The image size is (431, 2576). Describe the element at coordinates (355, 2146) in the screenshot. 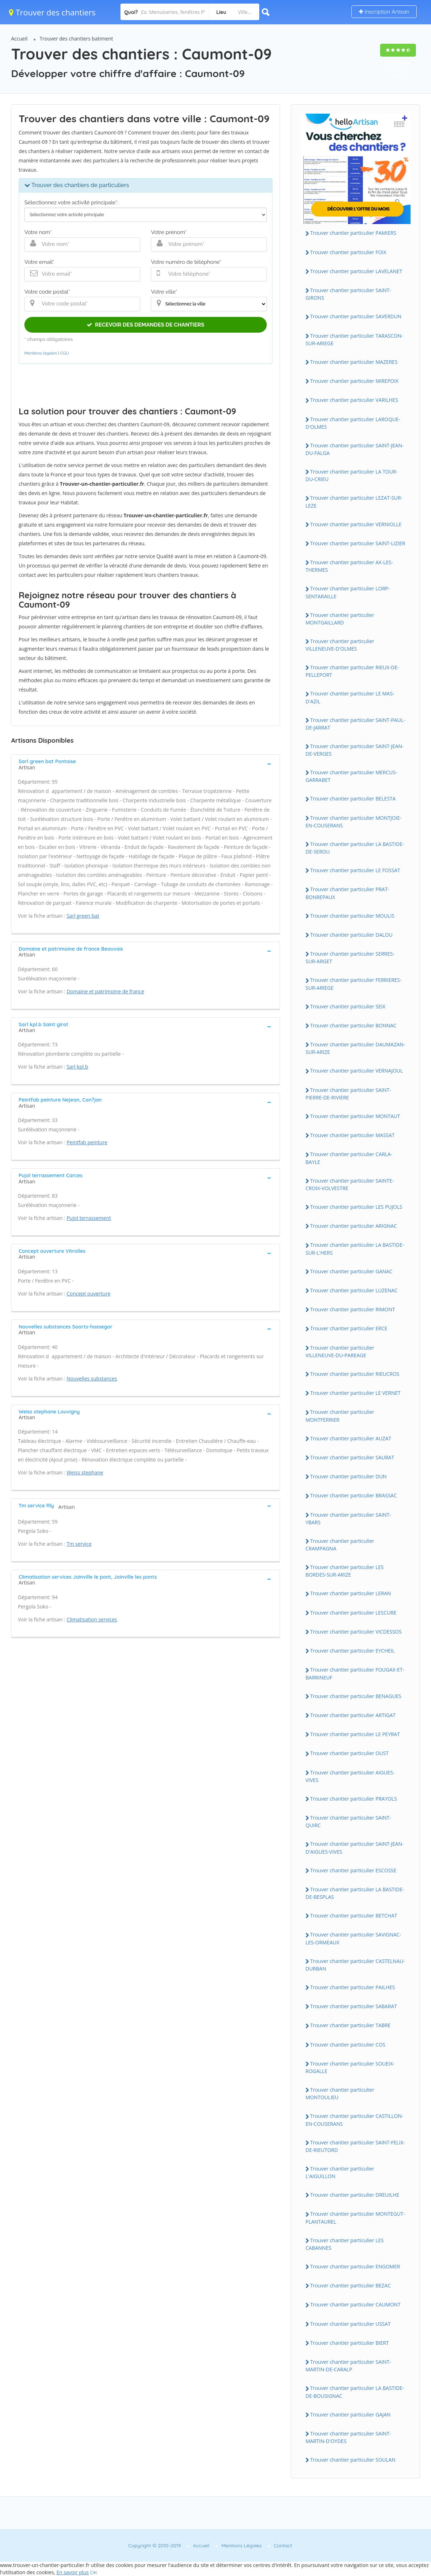

I see `Trouver chantier particulier SAINT-FELIX-DE-RIEUTORD` at that location.